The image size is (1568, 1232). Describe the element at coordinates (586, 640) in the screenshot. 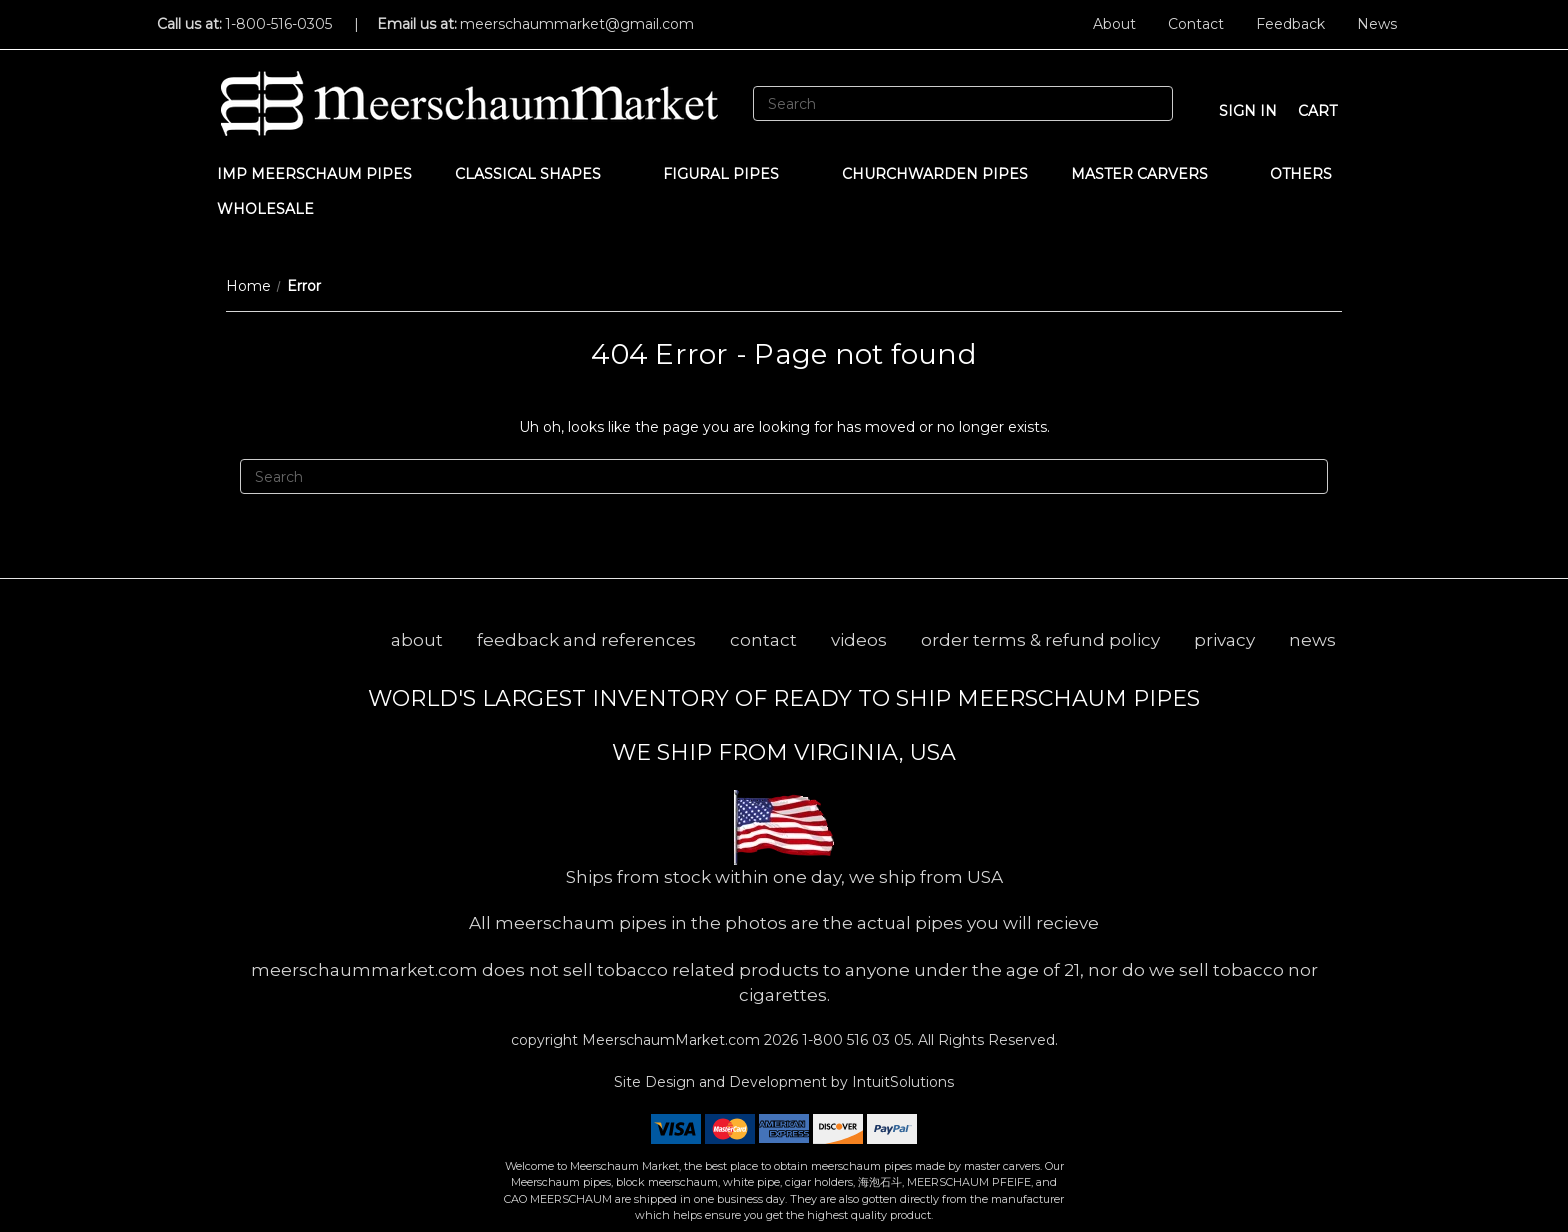

I see `feedback and references` at that location.